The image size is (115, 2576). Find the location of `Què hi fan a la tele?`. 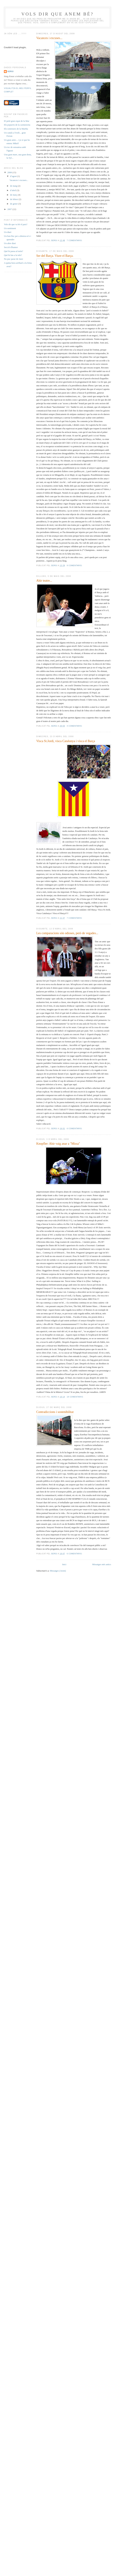

Què hi fan a la tele? is located at coordinates (13, 255).